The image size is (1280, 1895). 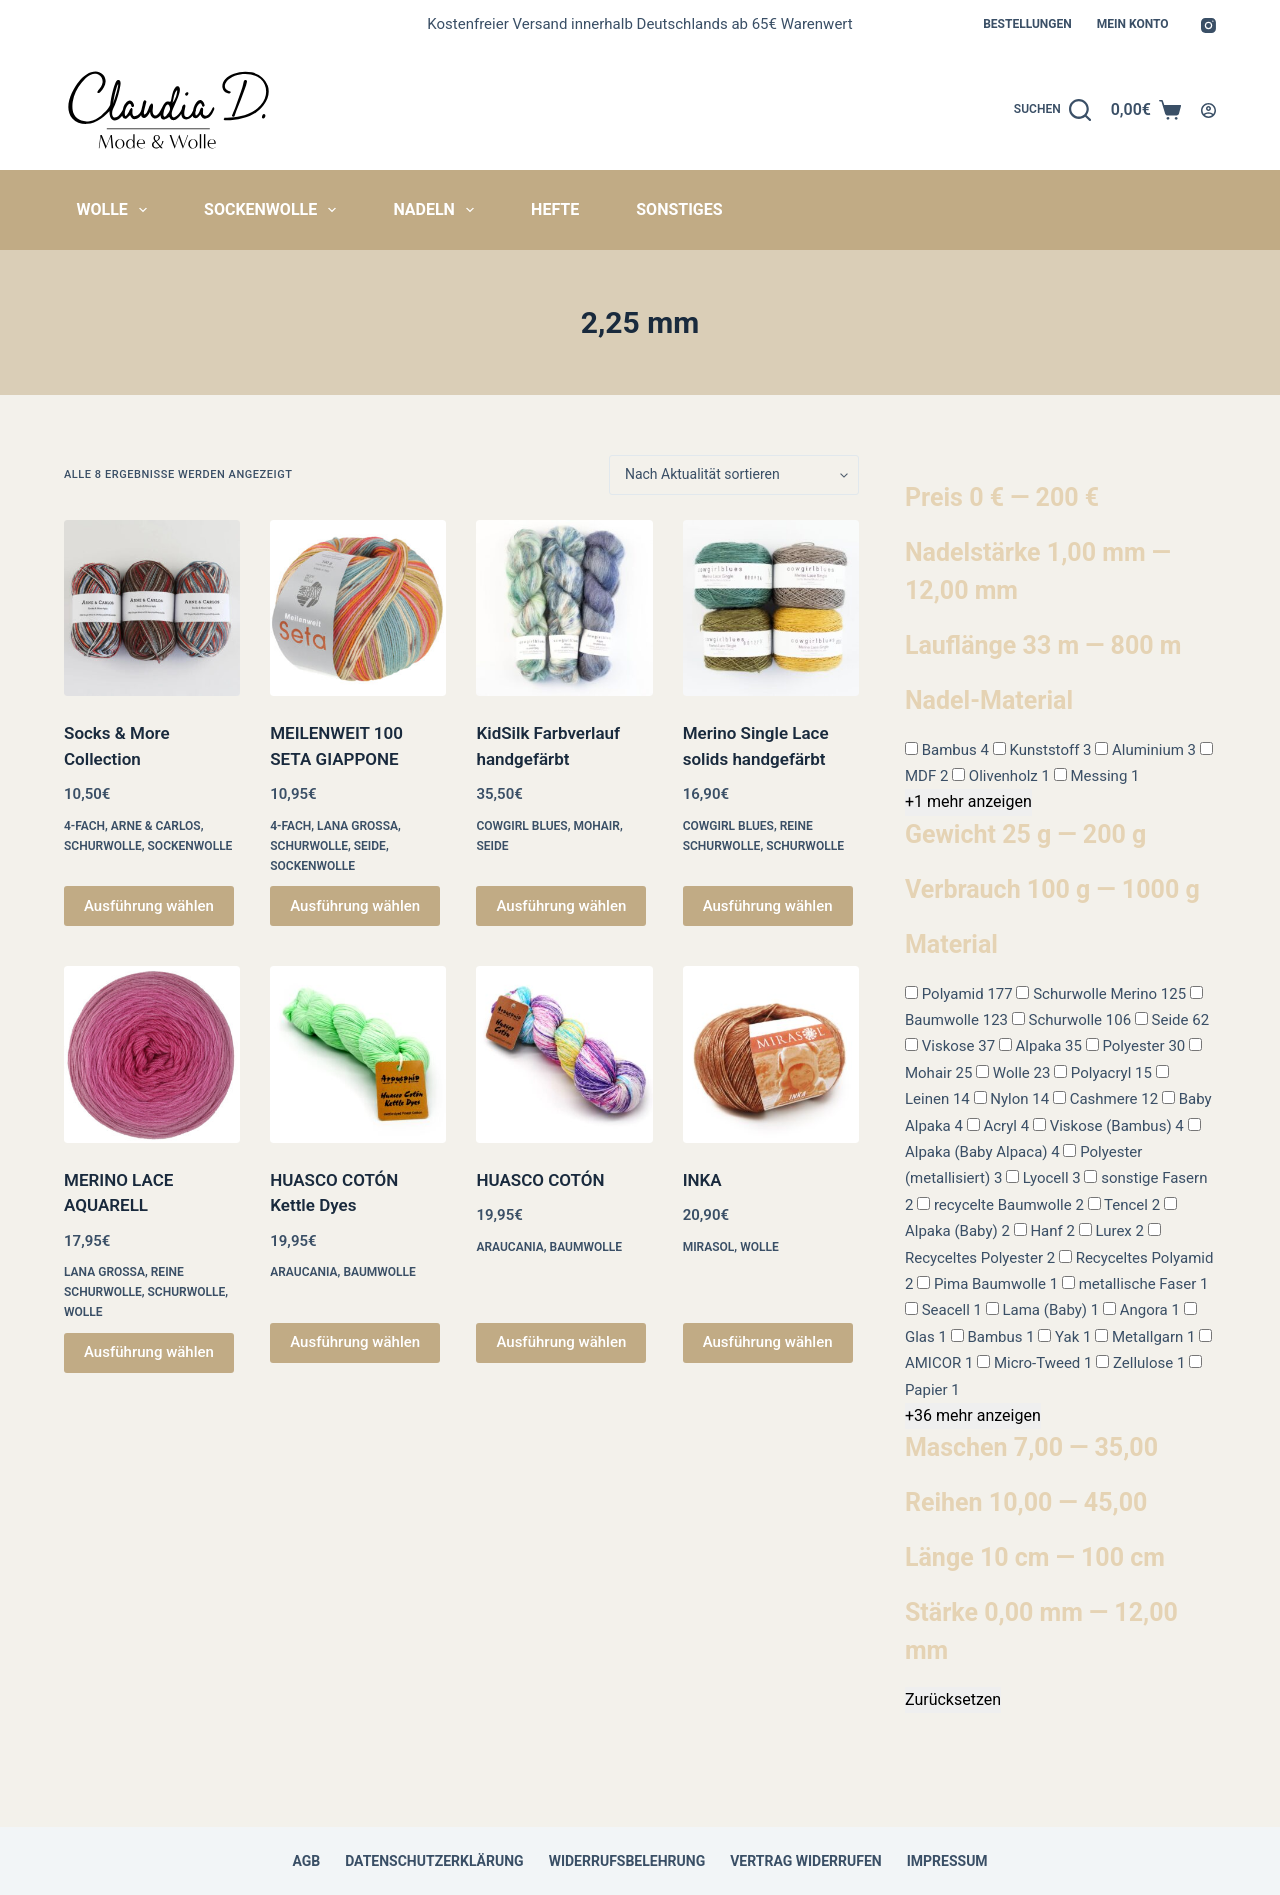 What do you see at coordinates (968, 801) in the screenshot?
I see `+1 mehr anzeigen` at bounding box center [968, 801].